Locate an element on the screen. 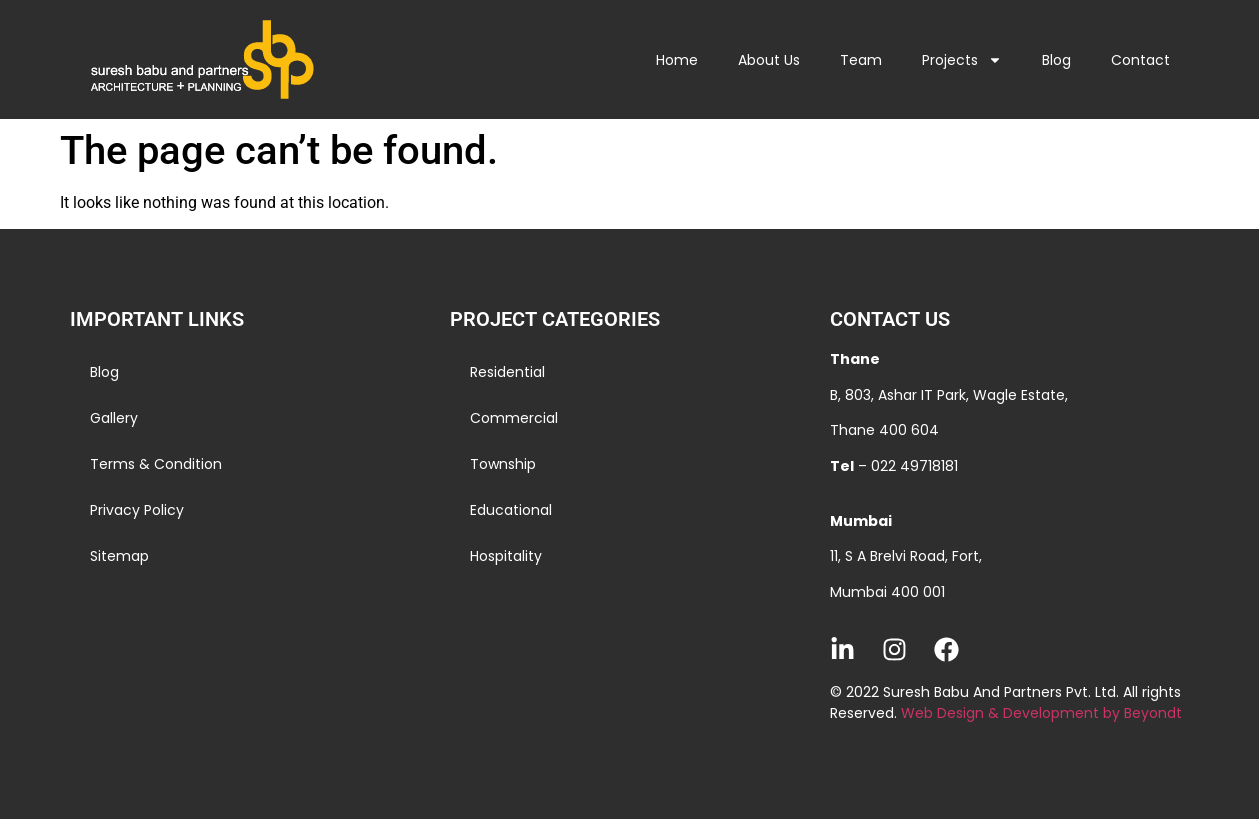 This screenshot has height=819, width=1259. Contact is located at coordinates (1140, 60).